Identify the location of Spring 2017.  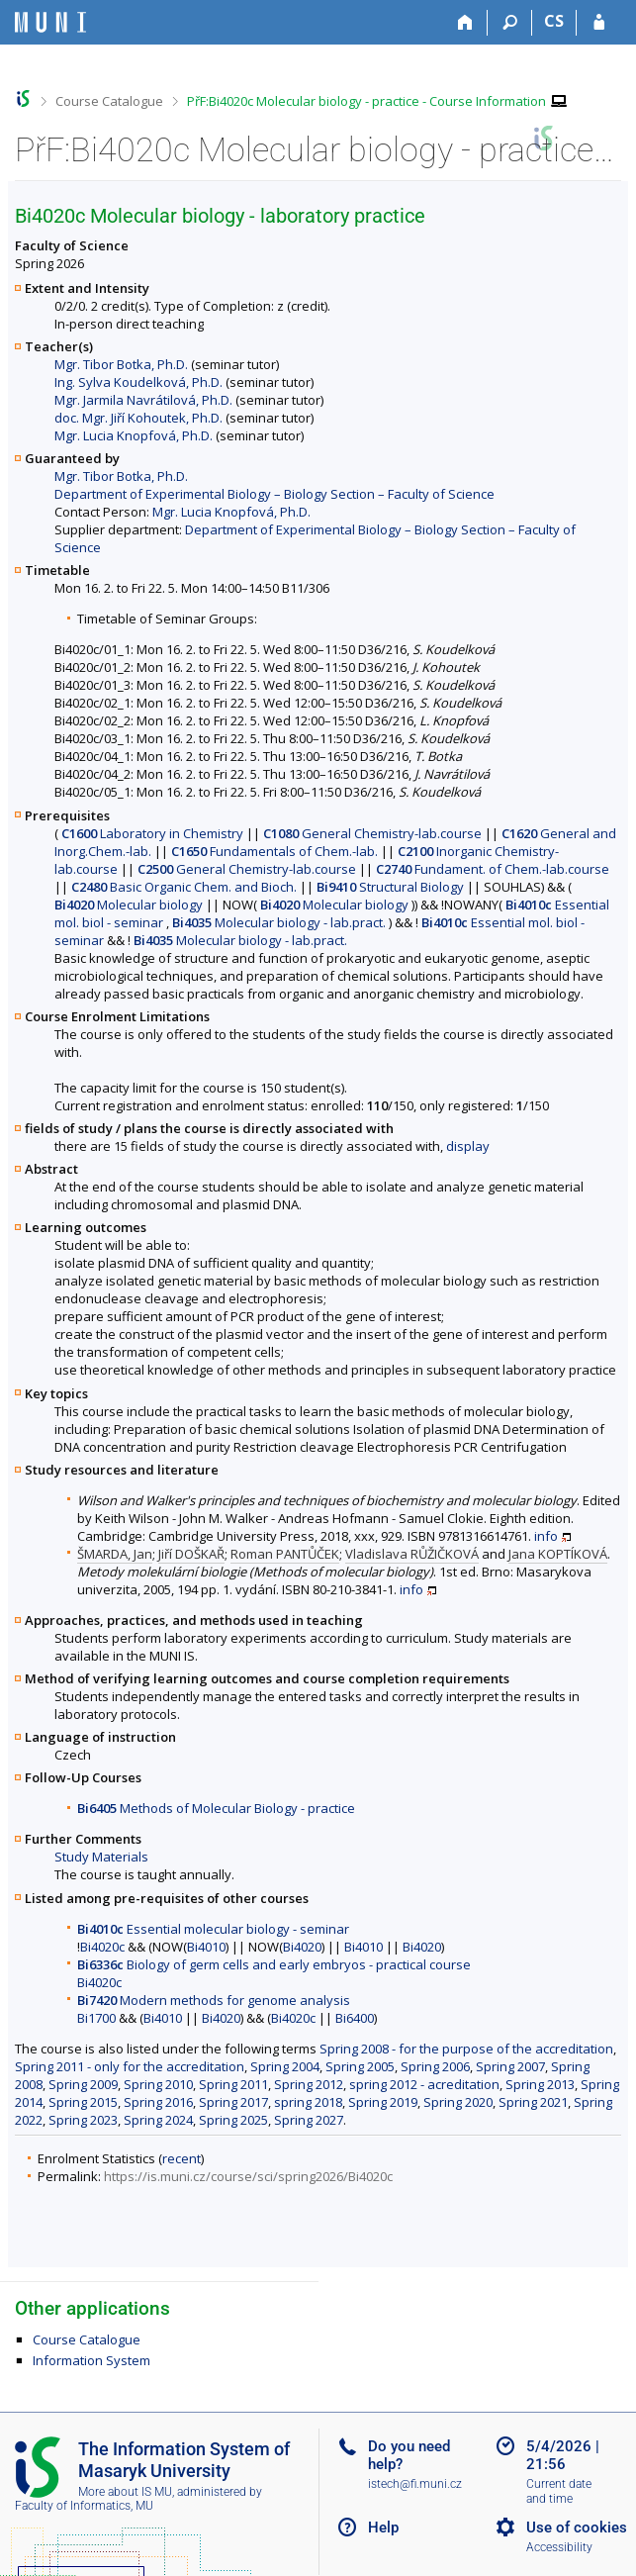
(233, 2102).